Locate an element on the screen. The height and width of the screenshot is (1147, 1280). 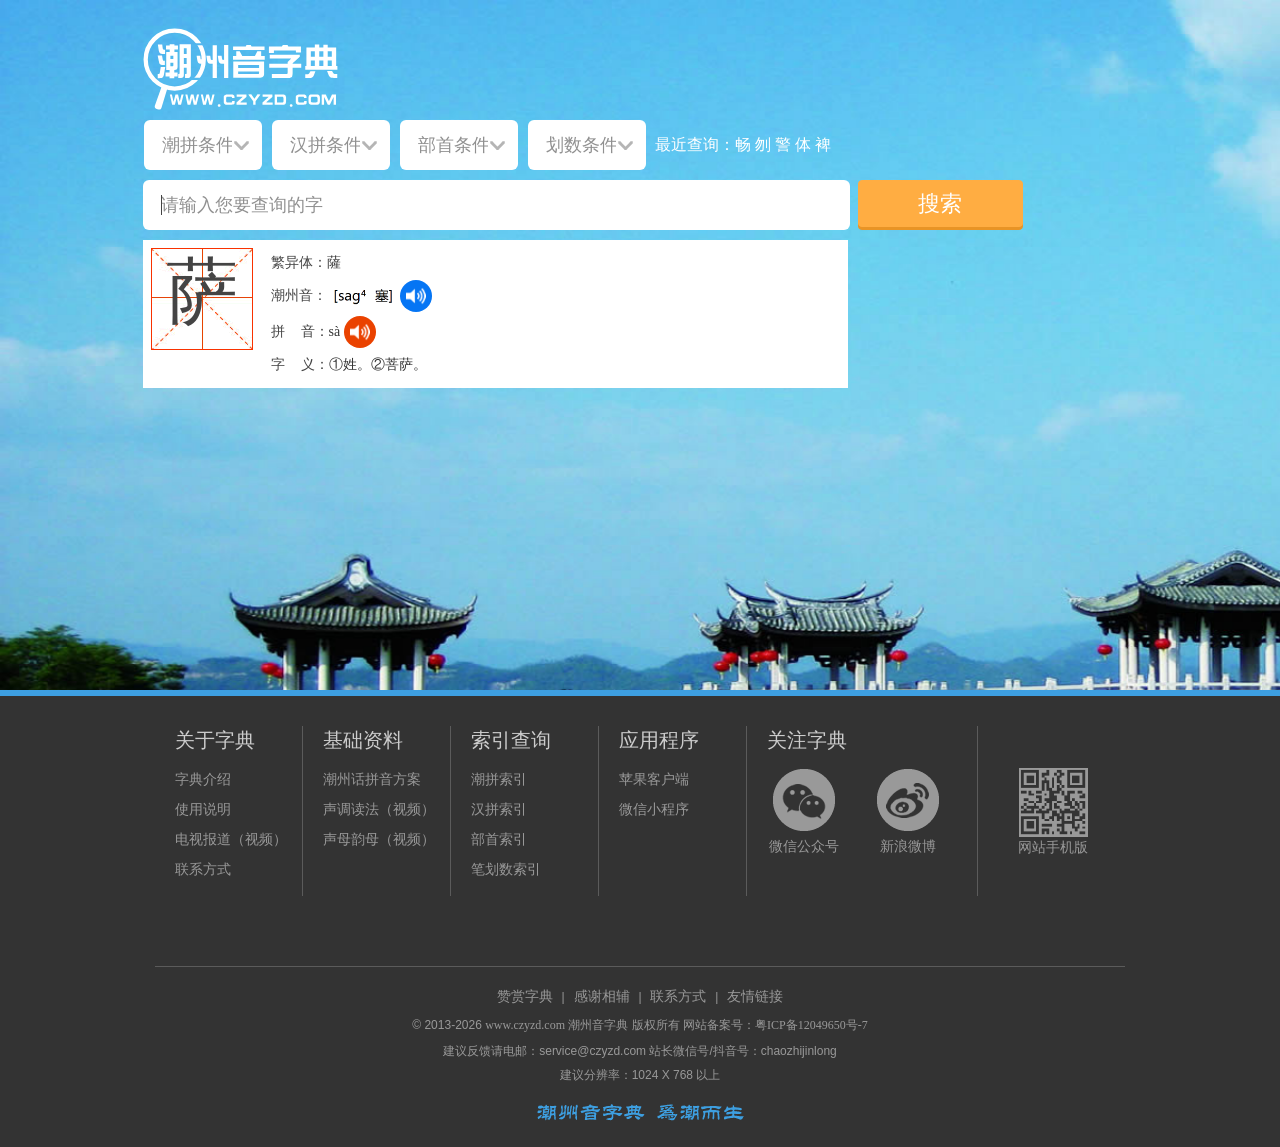
汉拼索引 is located at coordinates (499, 809).